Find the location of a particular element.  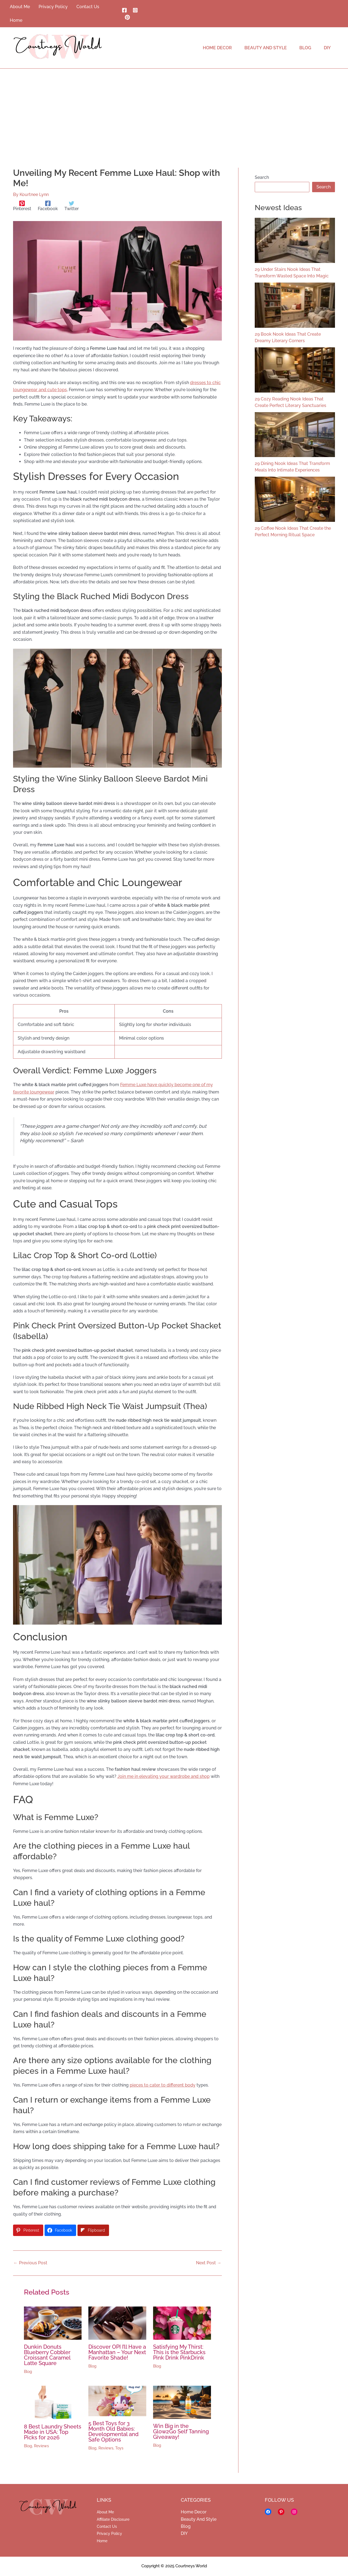

Next Post is located at coordinates (208, 2263).